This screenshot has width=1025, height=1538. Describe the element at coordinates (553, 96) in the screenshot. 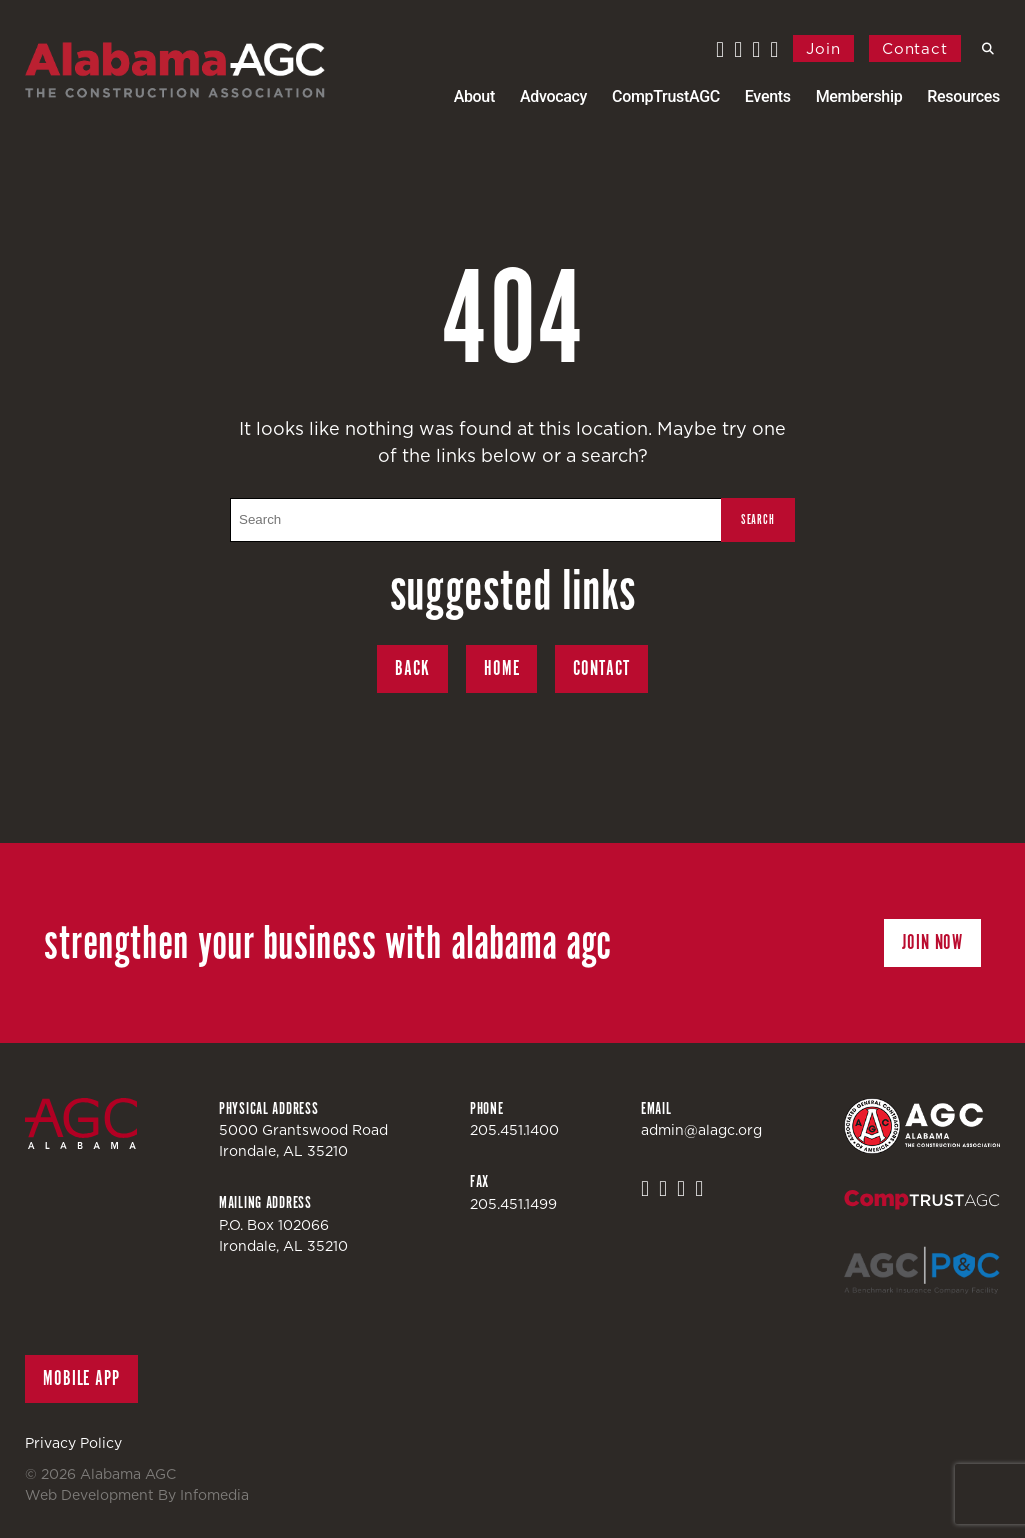

I see `Advocacy` at that location.